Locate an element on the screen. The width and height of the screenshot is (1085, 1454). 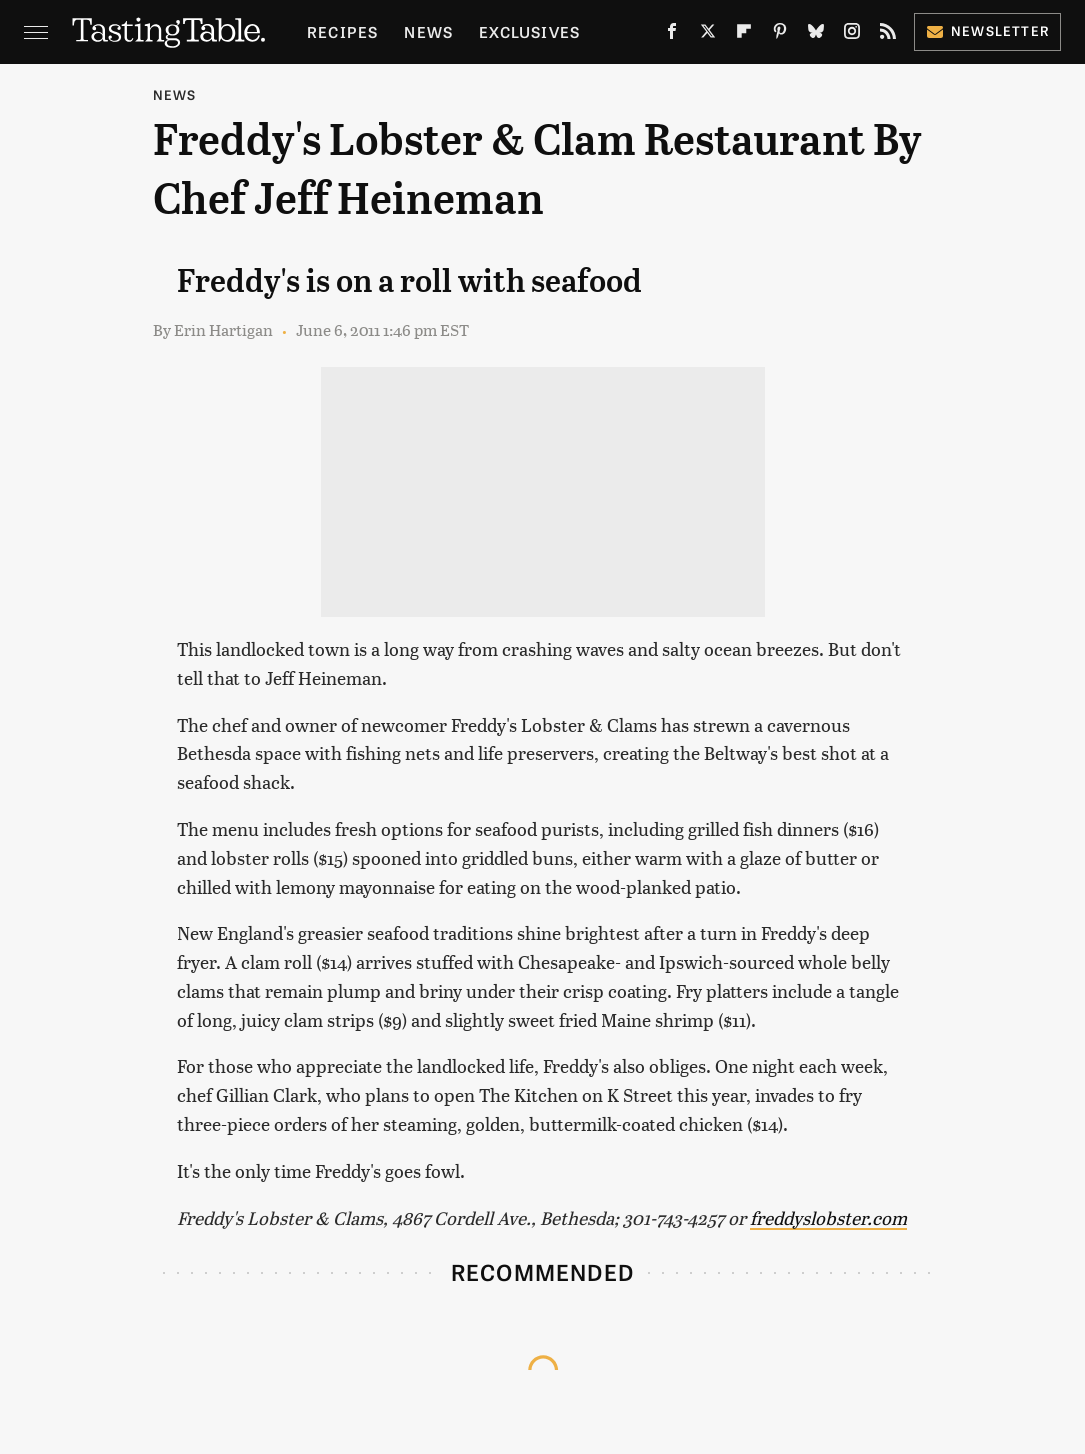
[Flipboard] is located at coordinates (744, 35).